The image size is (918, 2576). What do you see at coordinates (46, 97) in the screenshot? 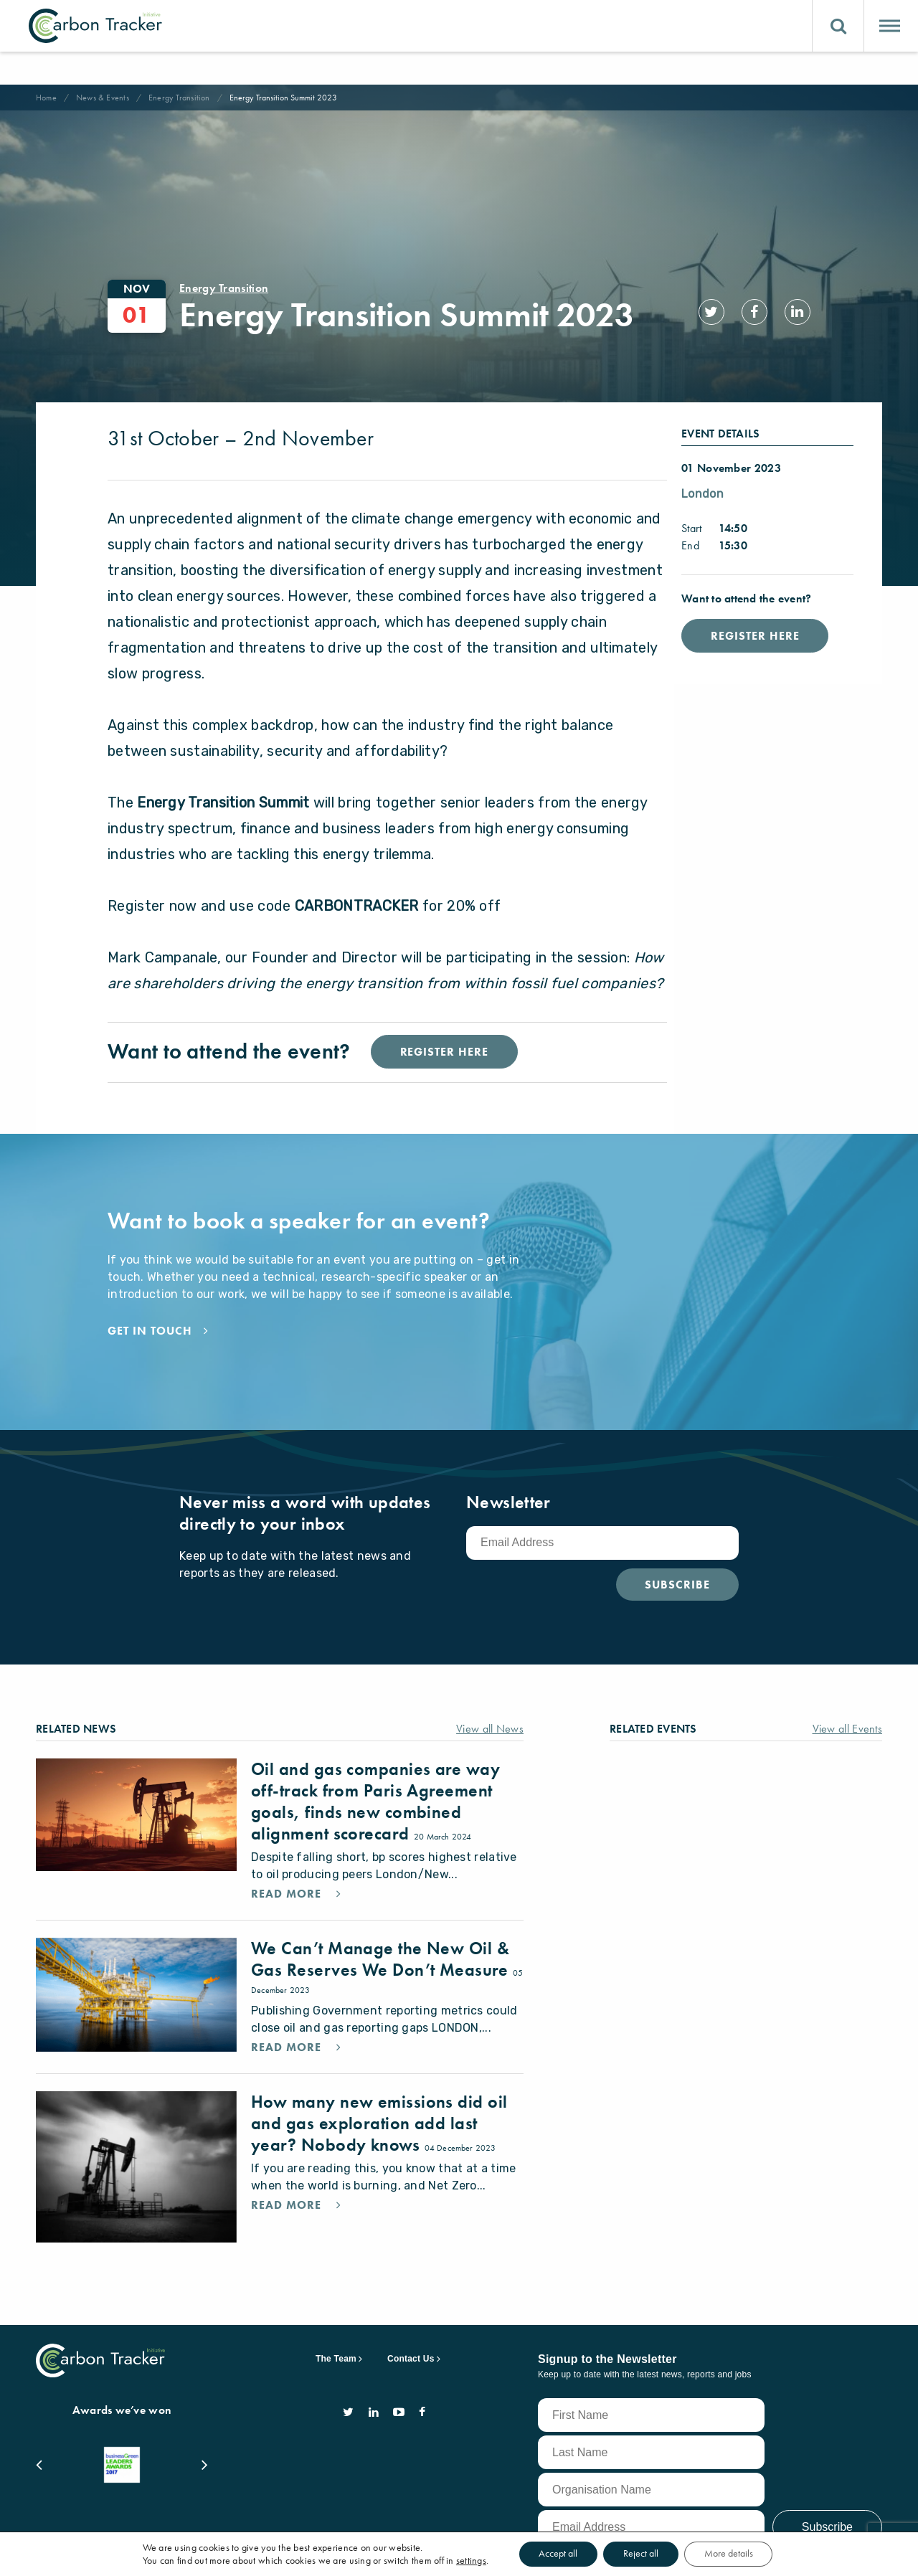
I see `Home` at bounding box center [46, 97].